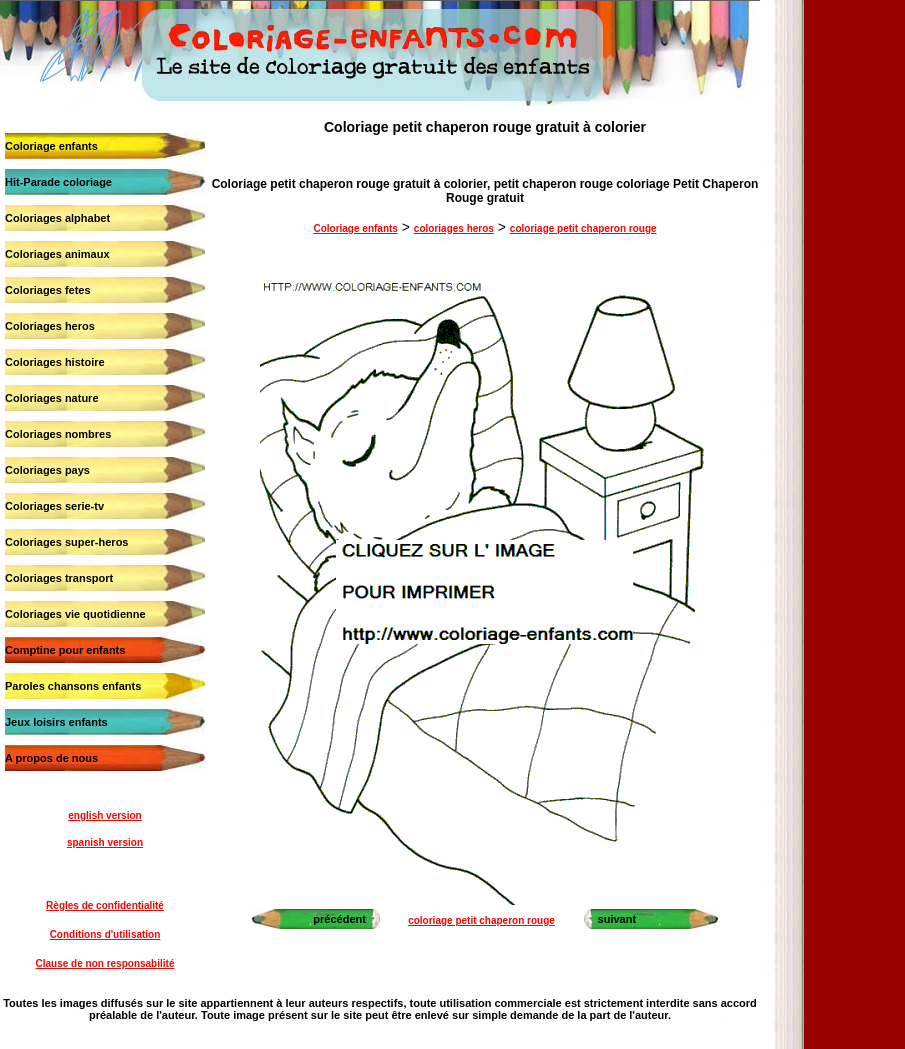 Image resolution: width=905 pixels, height=1049 pixels. Describe the element at coordinates (51, 758) in the screenshot. I see `A propos de nous` at that location.